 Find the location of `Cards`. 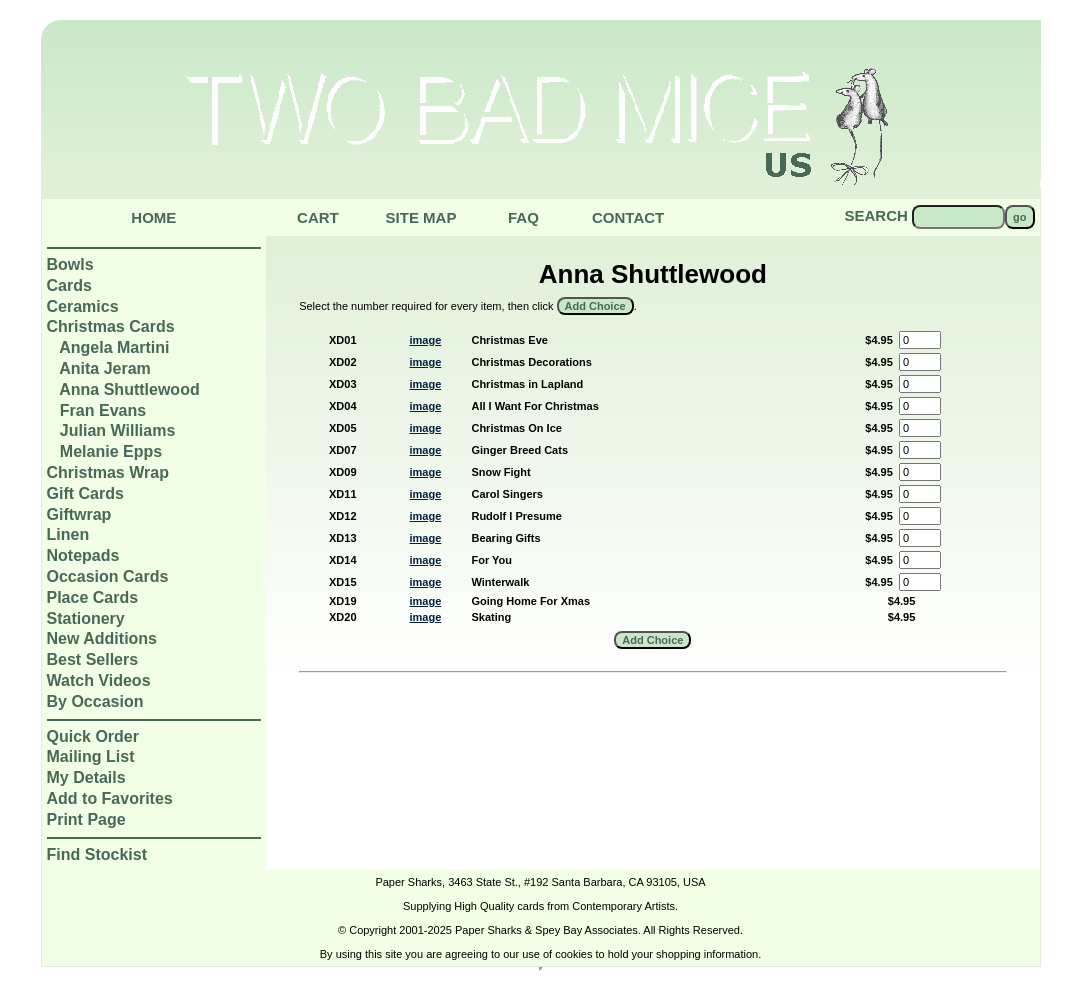

Cards is located at coordinates (69, 285).